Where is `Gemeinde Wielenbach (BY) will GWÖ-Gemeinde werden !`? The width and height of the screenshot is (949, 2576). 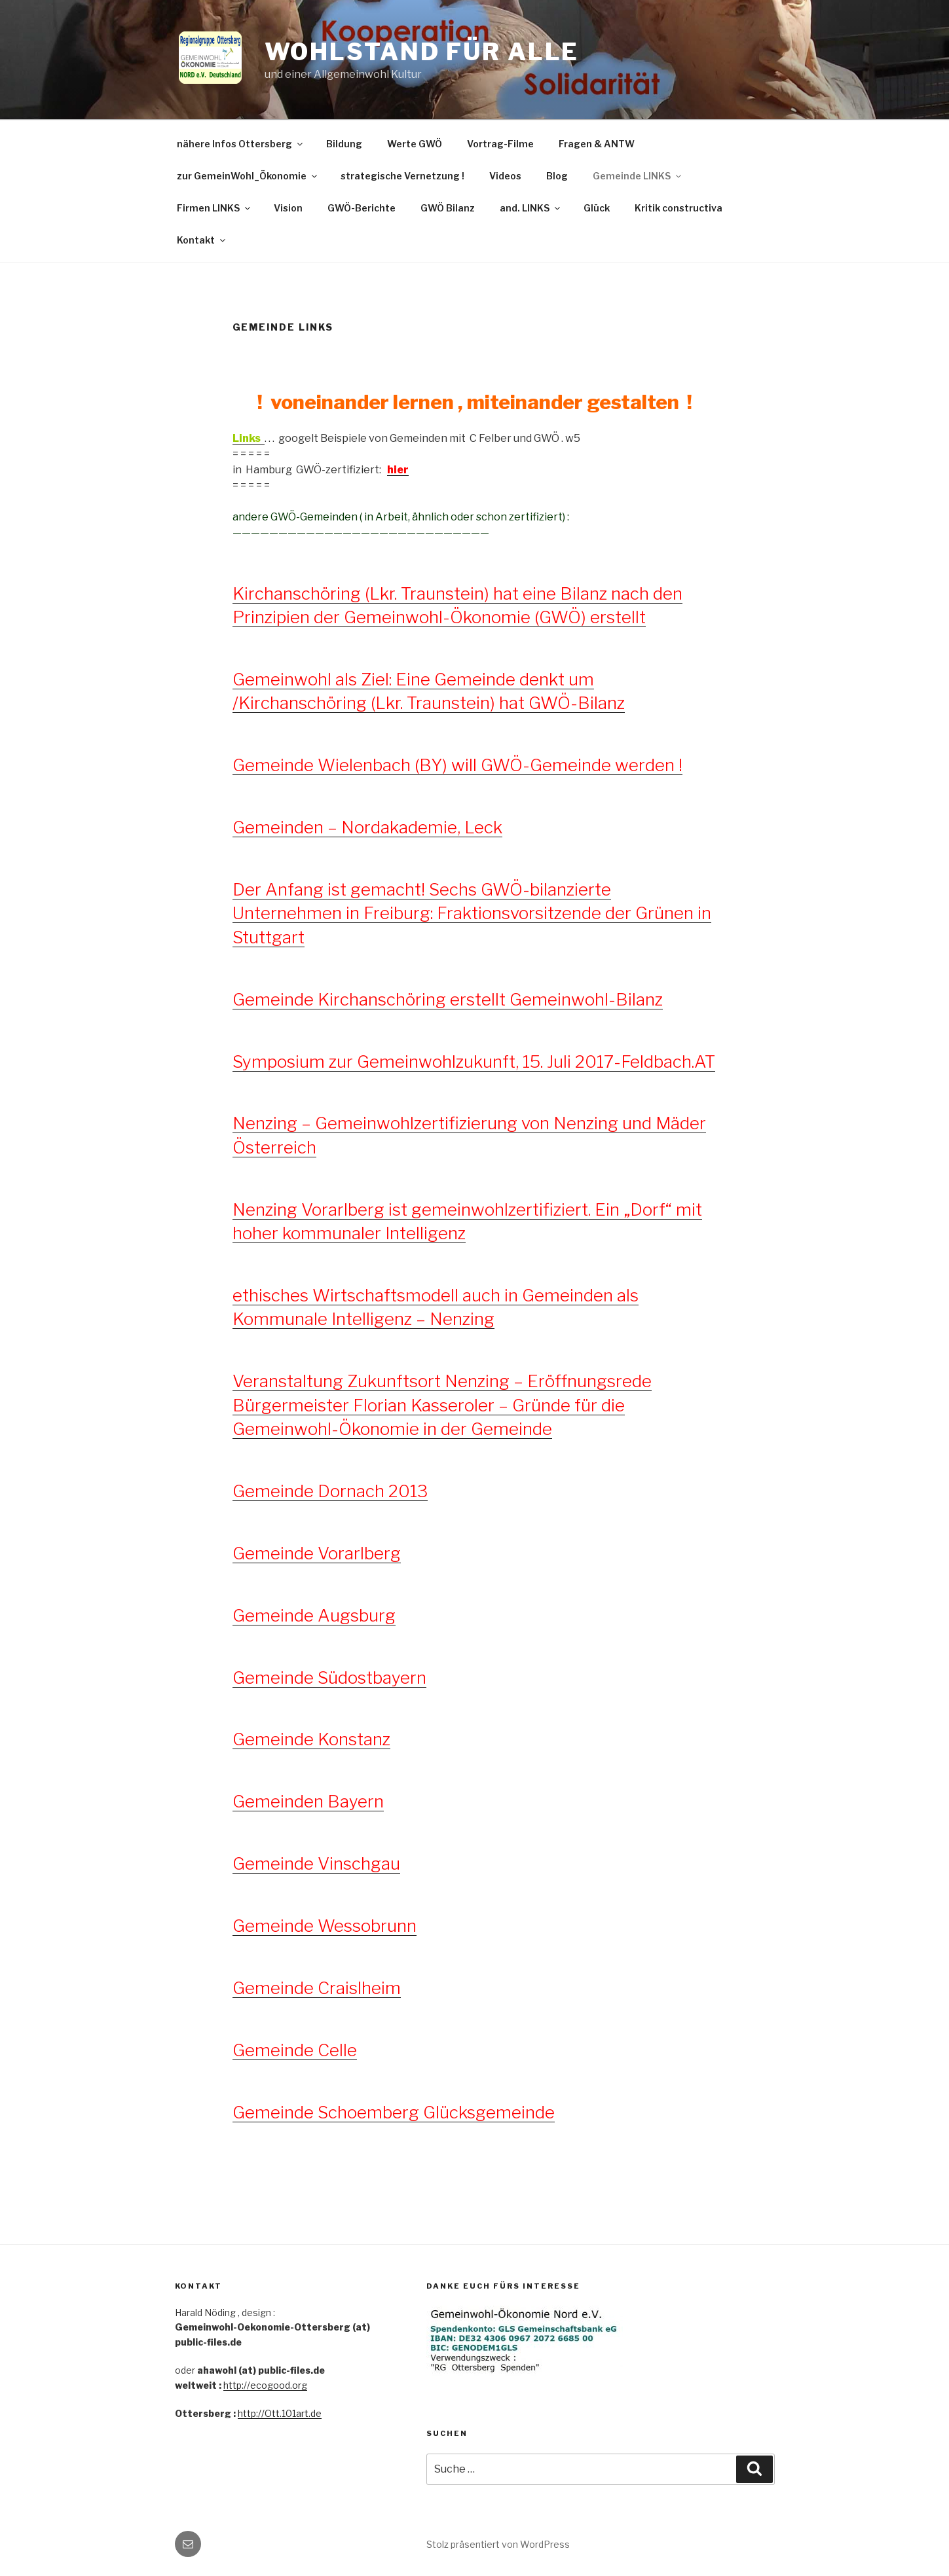 Gemeinde Wielenbach (BY) will GWÖ-Gemeinde werden ! is located at coordinates (457, 765).